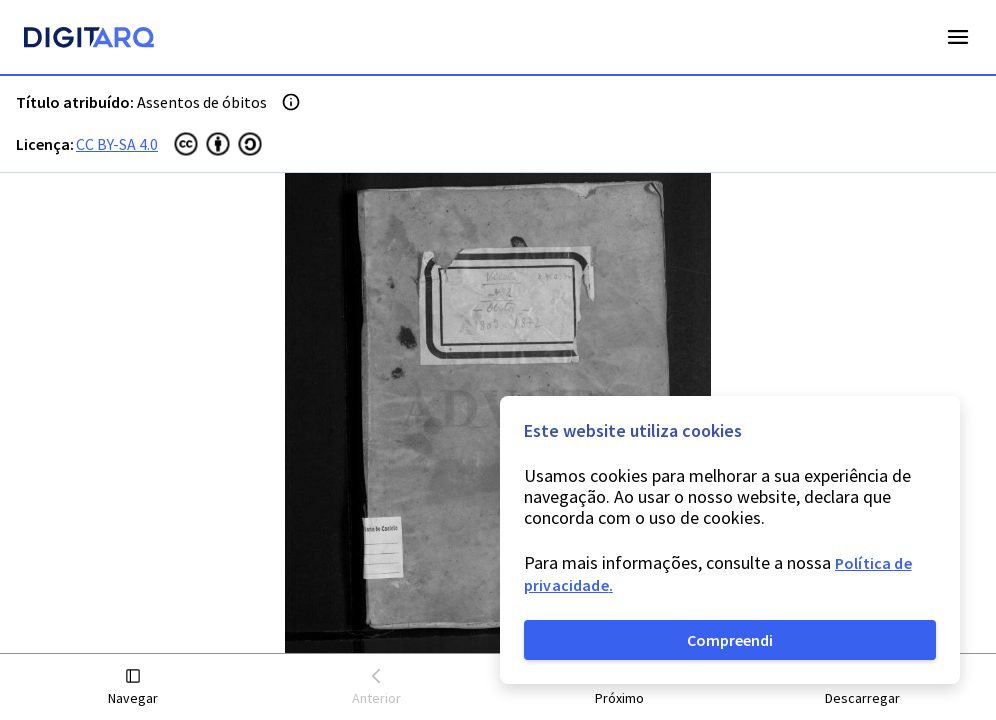 The width and height of the screenshot is (996, 720). What do you see at coordinates (89, 40) in the screenshot?
I see `[Homepage]` at bounding box center [89, 40].